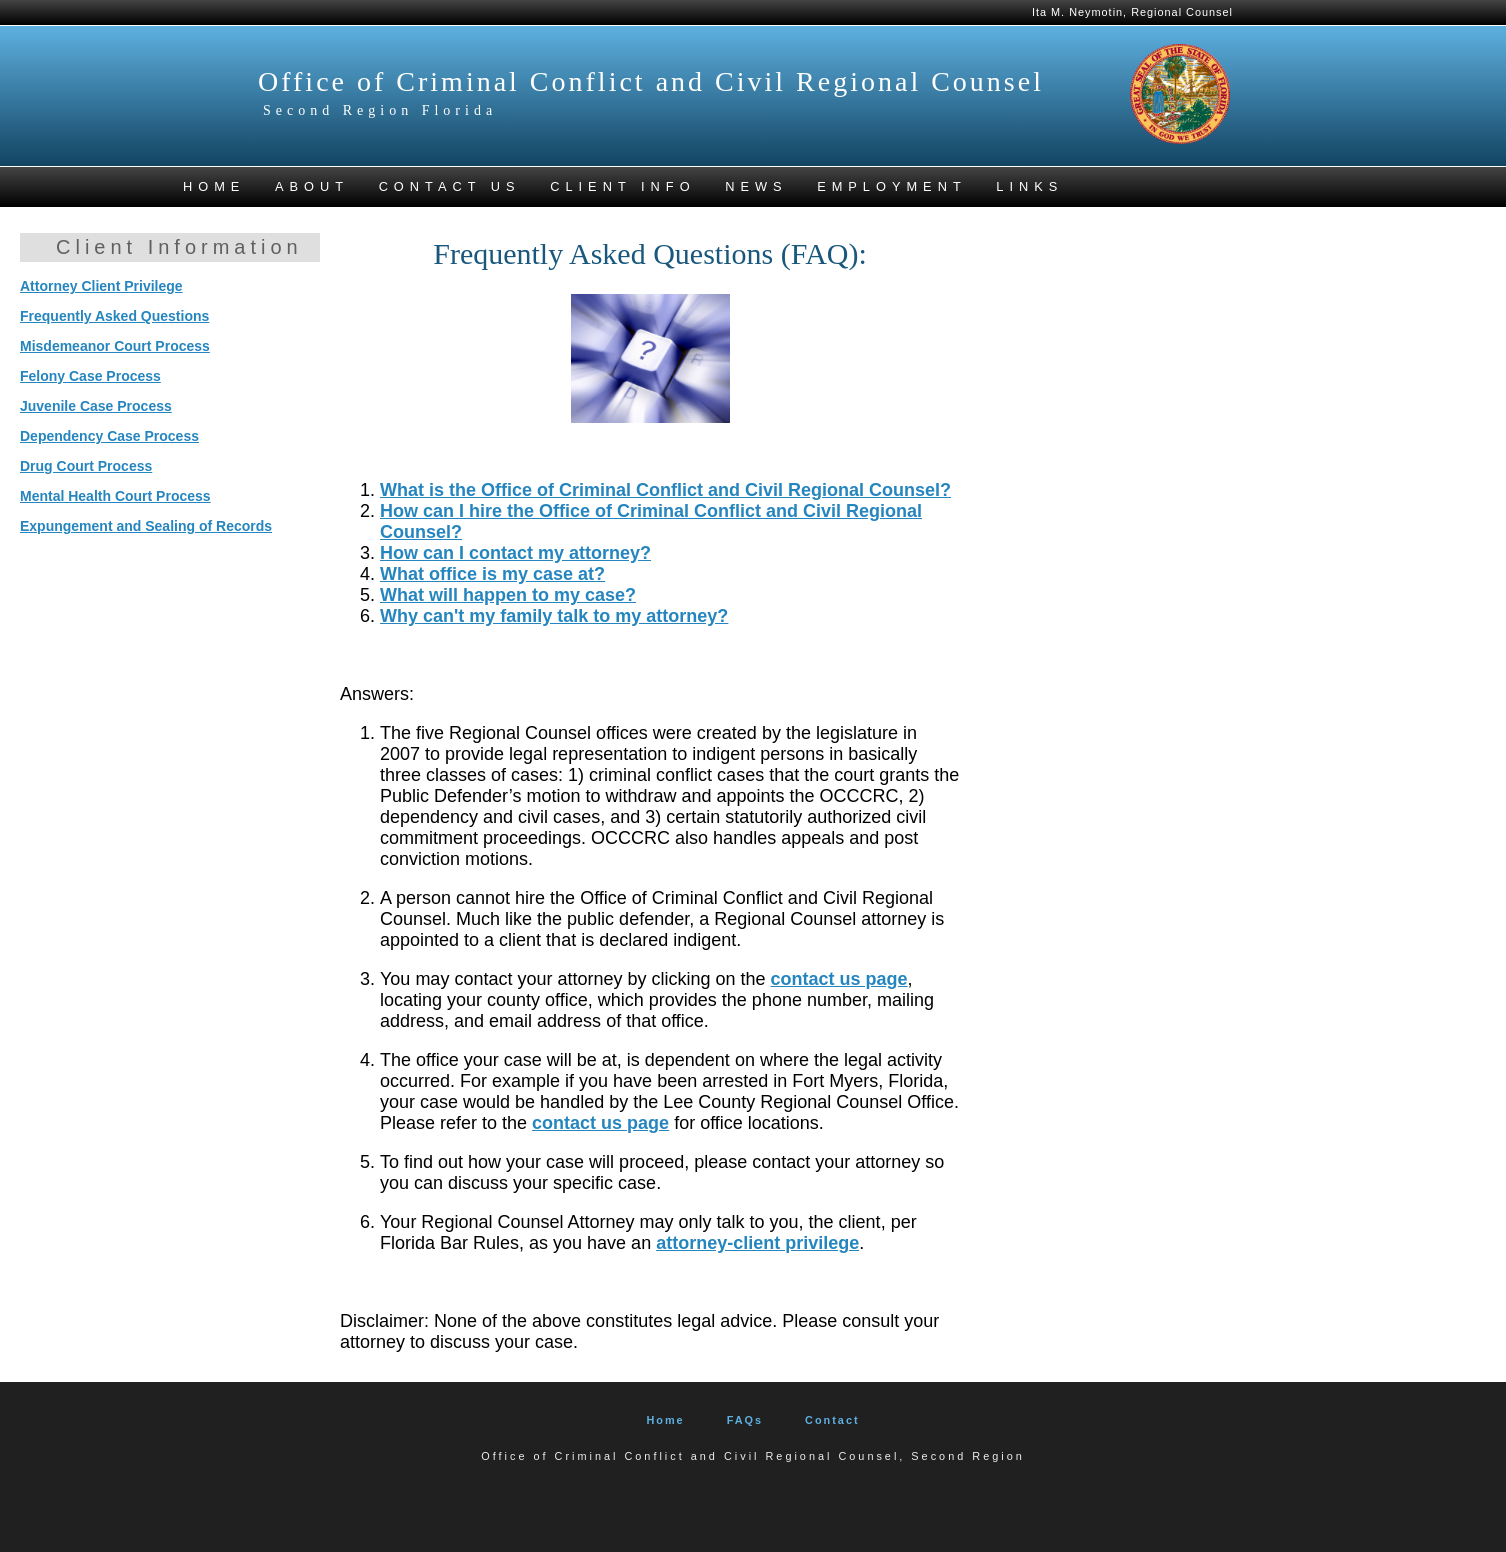 Image resolution: width=1506 pixels, height=1552 pixels. What do you see at coordinates (892, 186) in the screenshot?
I see `Employment` at bounding box center [892, 186].